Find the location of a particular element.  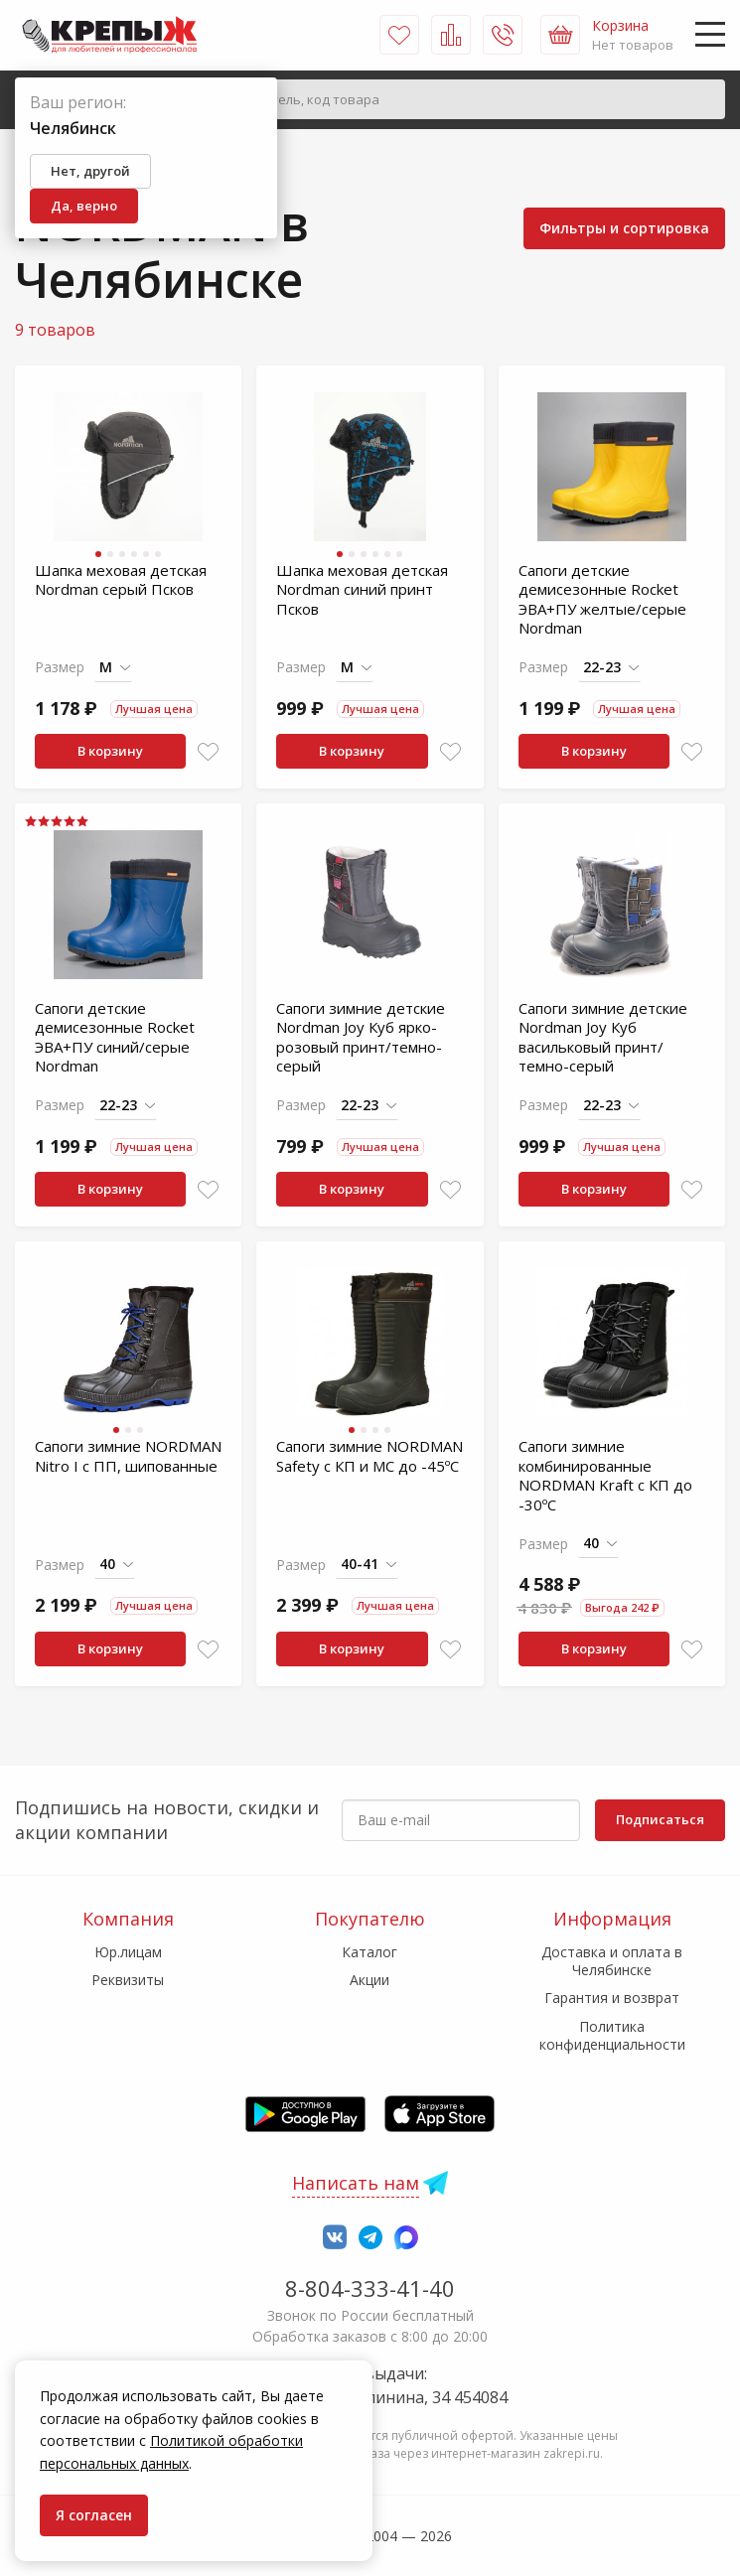

Гарантия и возврат is located at coordinates (611, 1997).